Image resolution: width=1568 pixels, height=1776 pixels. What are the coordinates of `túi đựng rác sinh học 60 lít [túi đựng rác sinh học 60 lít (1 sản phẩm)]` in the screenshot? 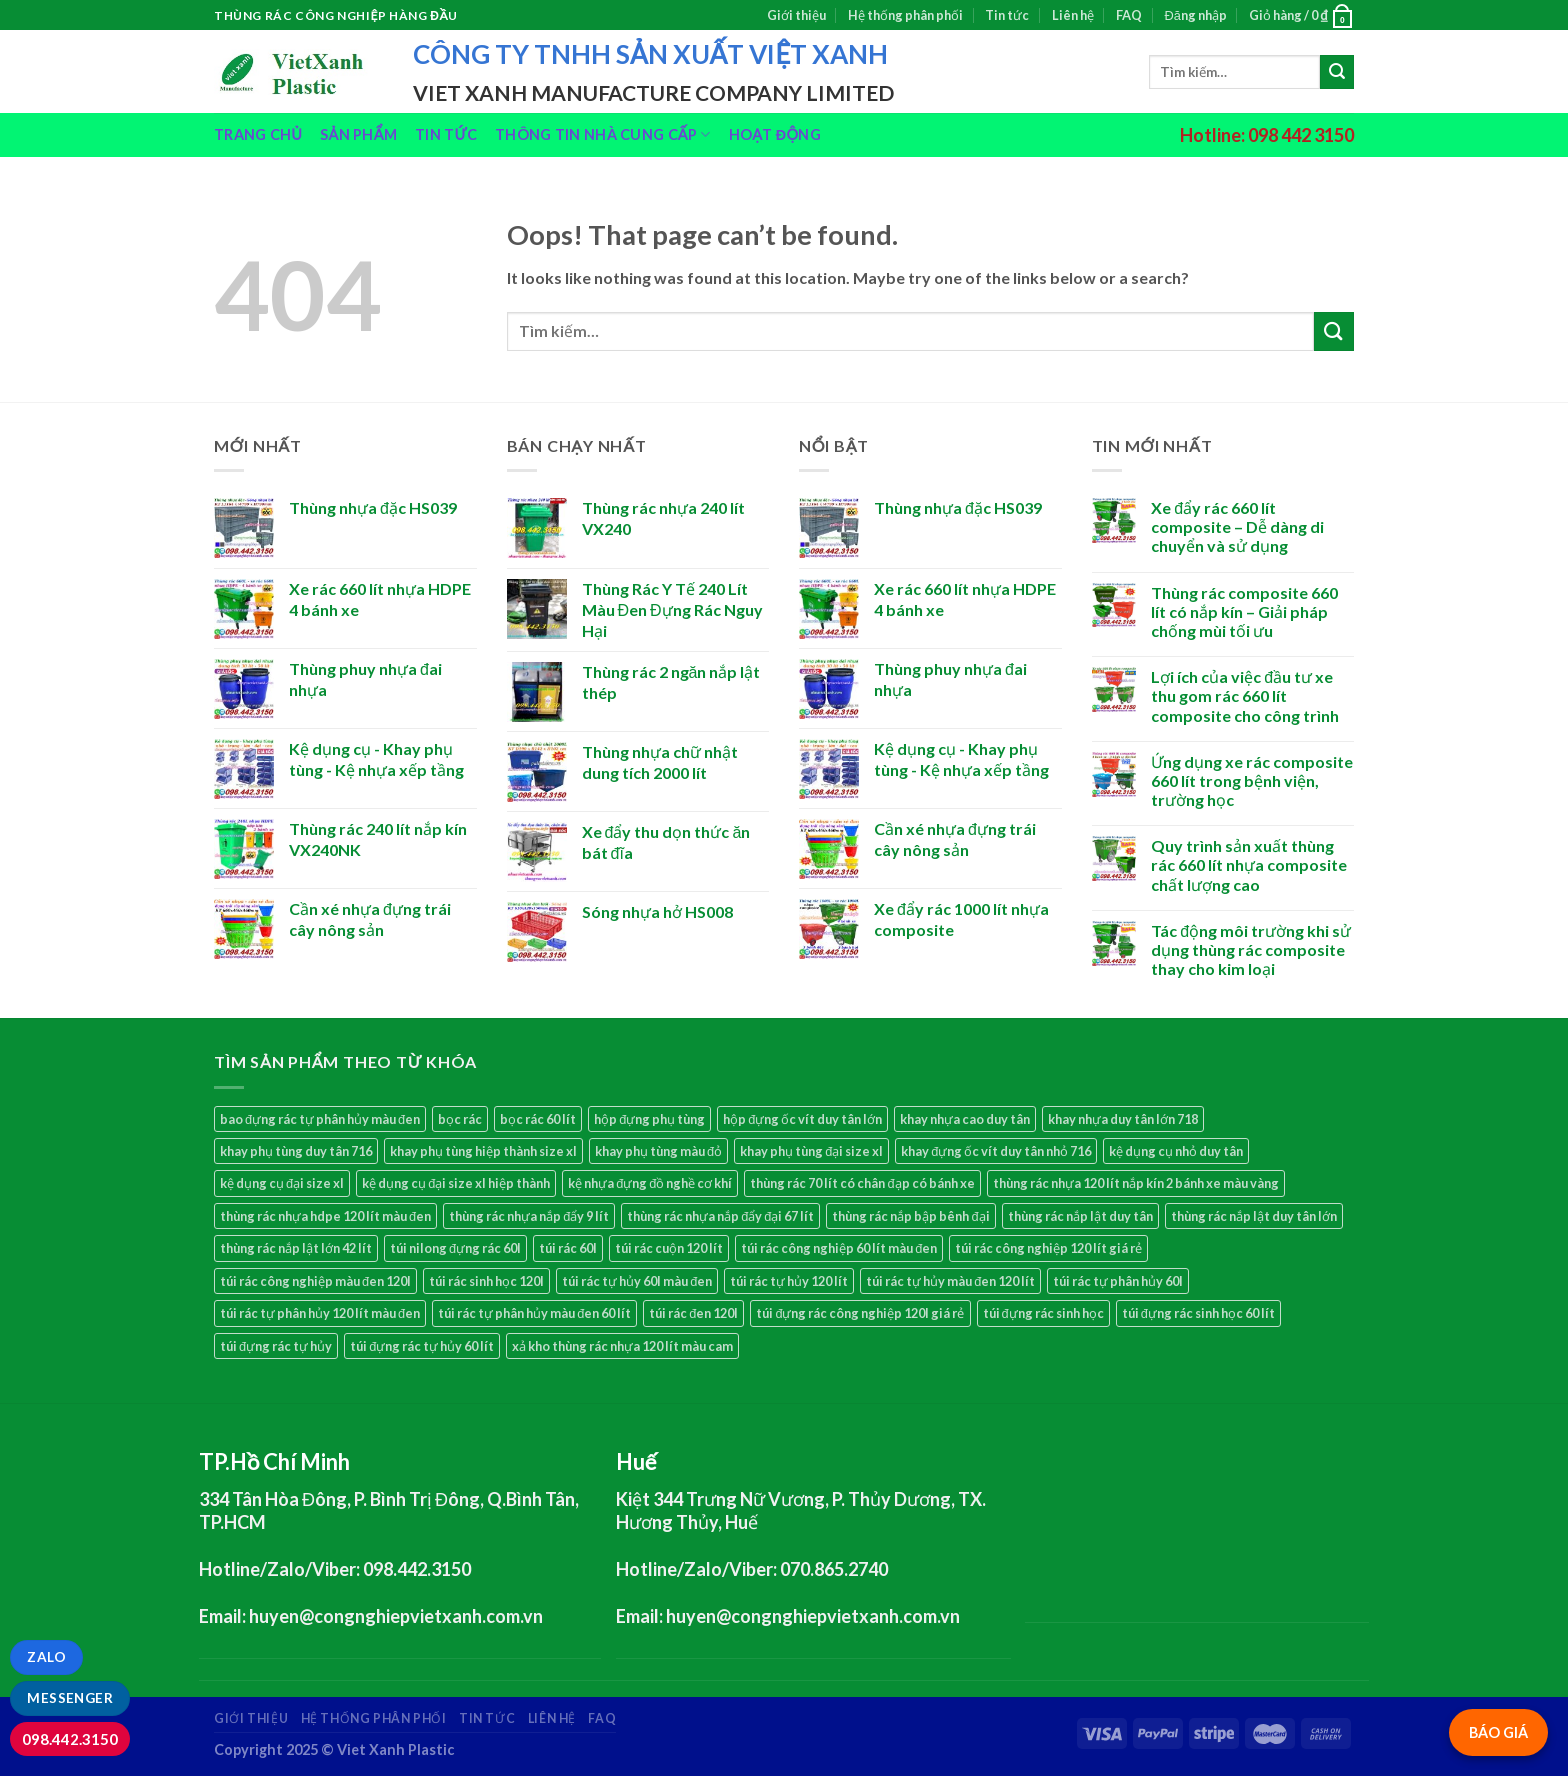 It's located at (1198, 1313).